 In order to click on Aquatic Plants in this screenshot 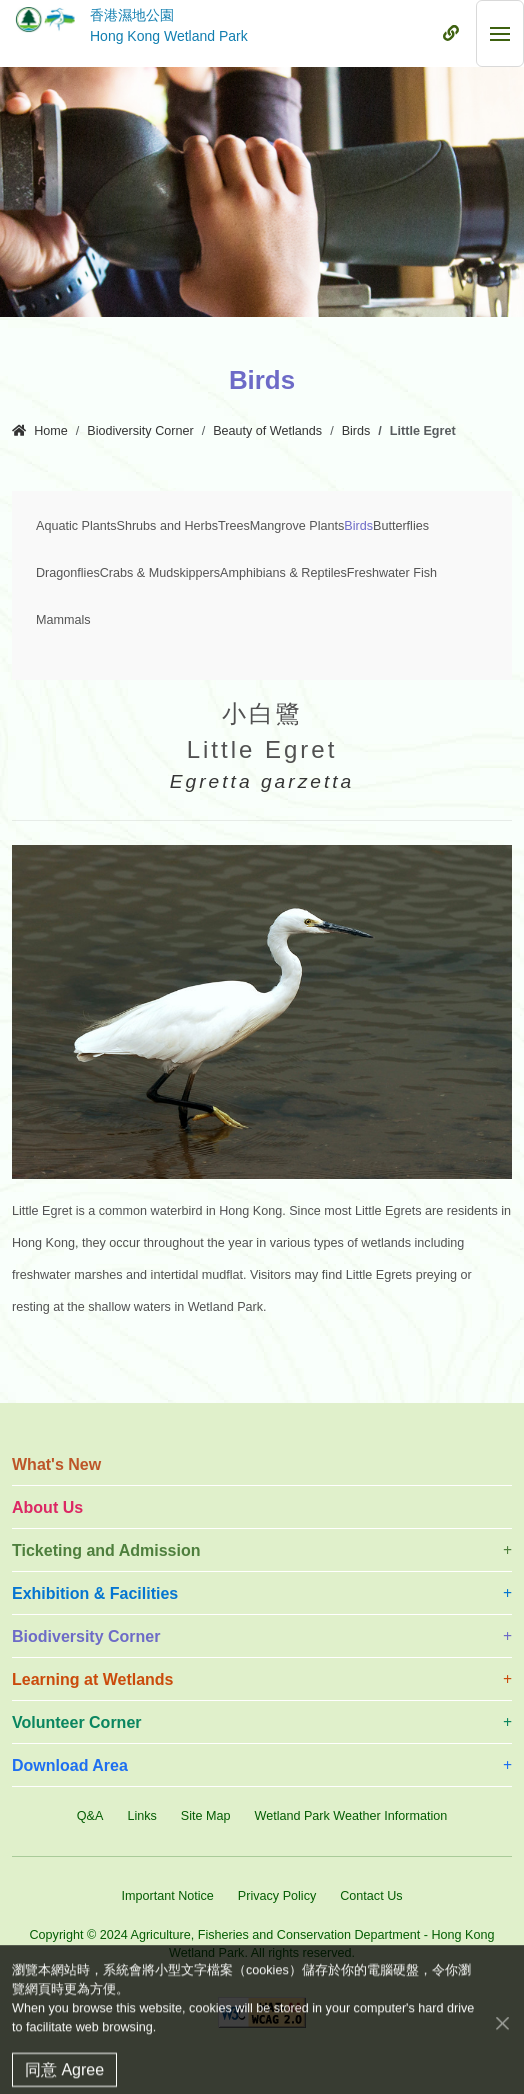, I will do `click(76, 526)`.